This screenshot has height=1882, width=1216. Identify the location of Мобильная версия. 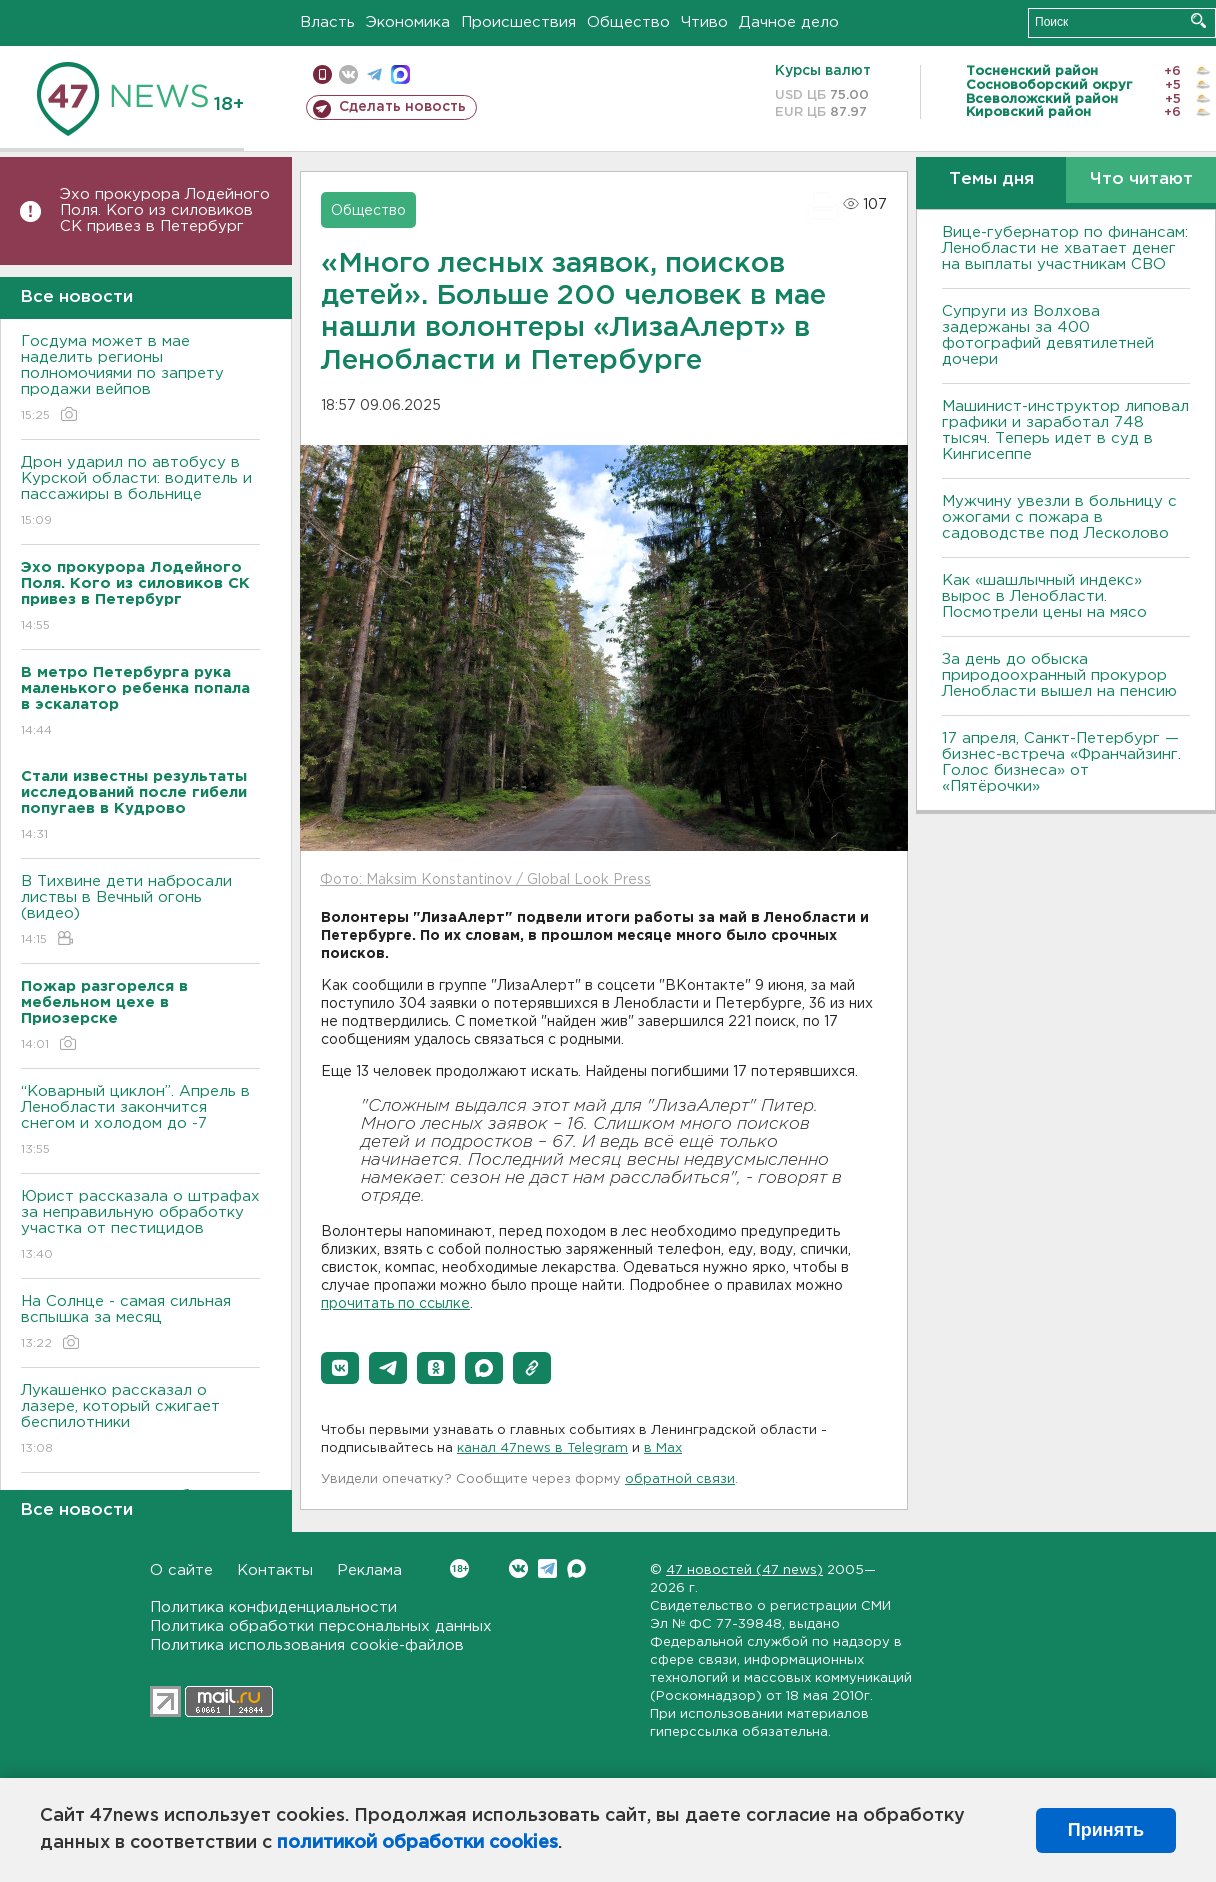
(322, 74).